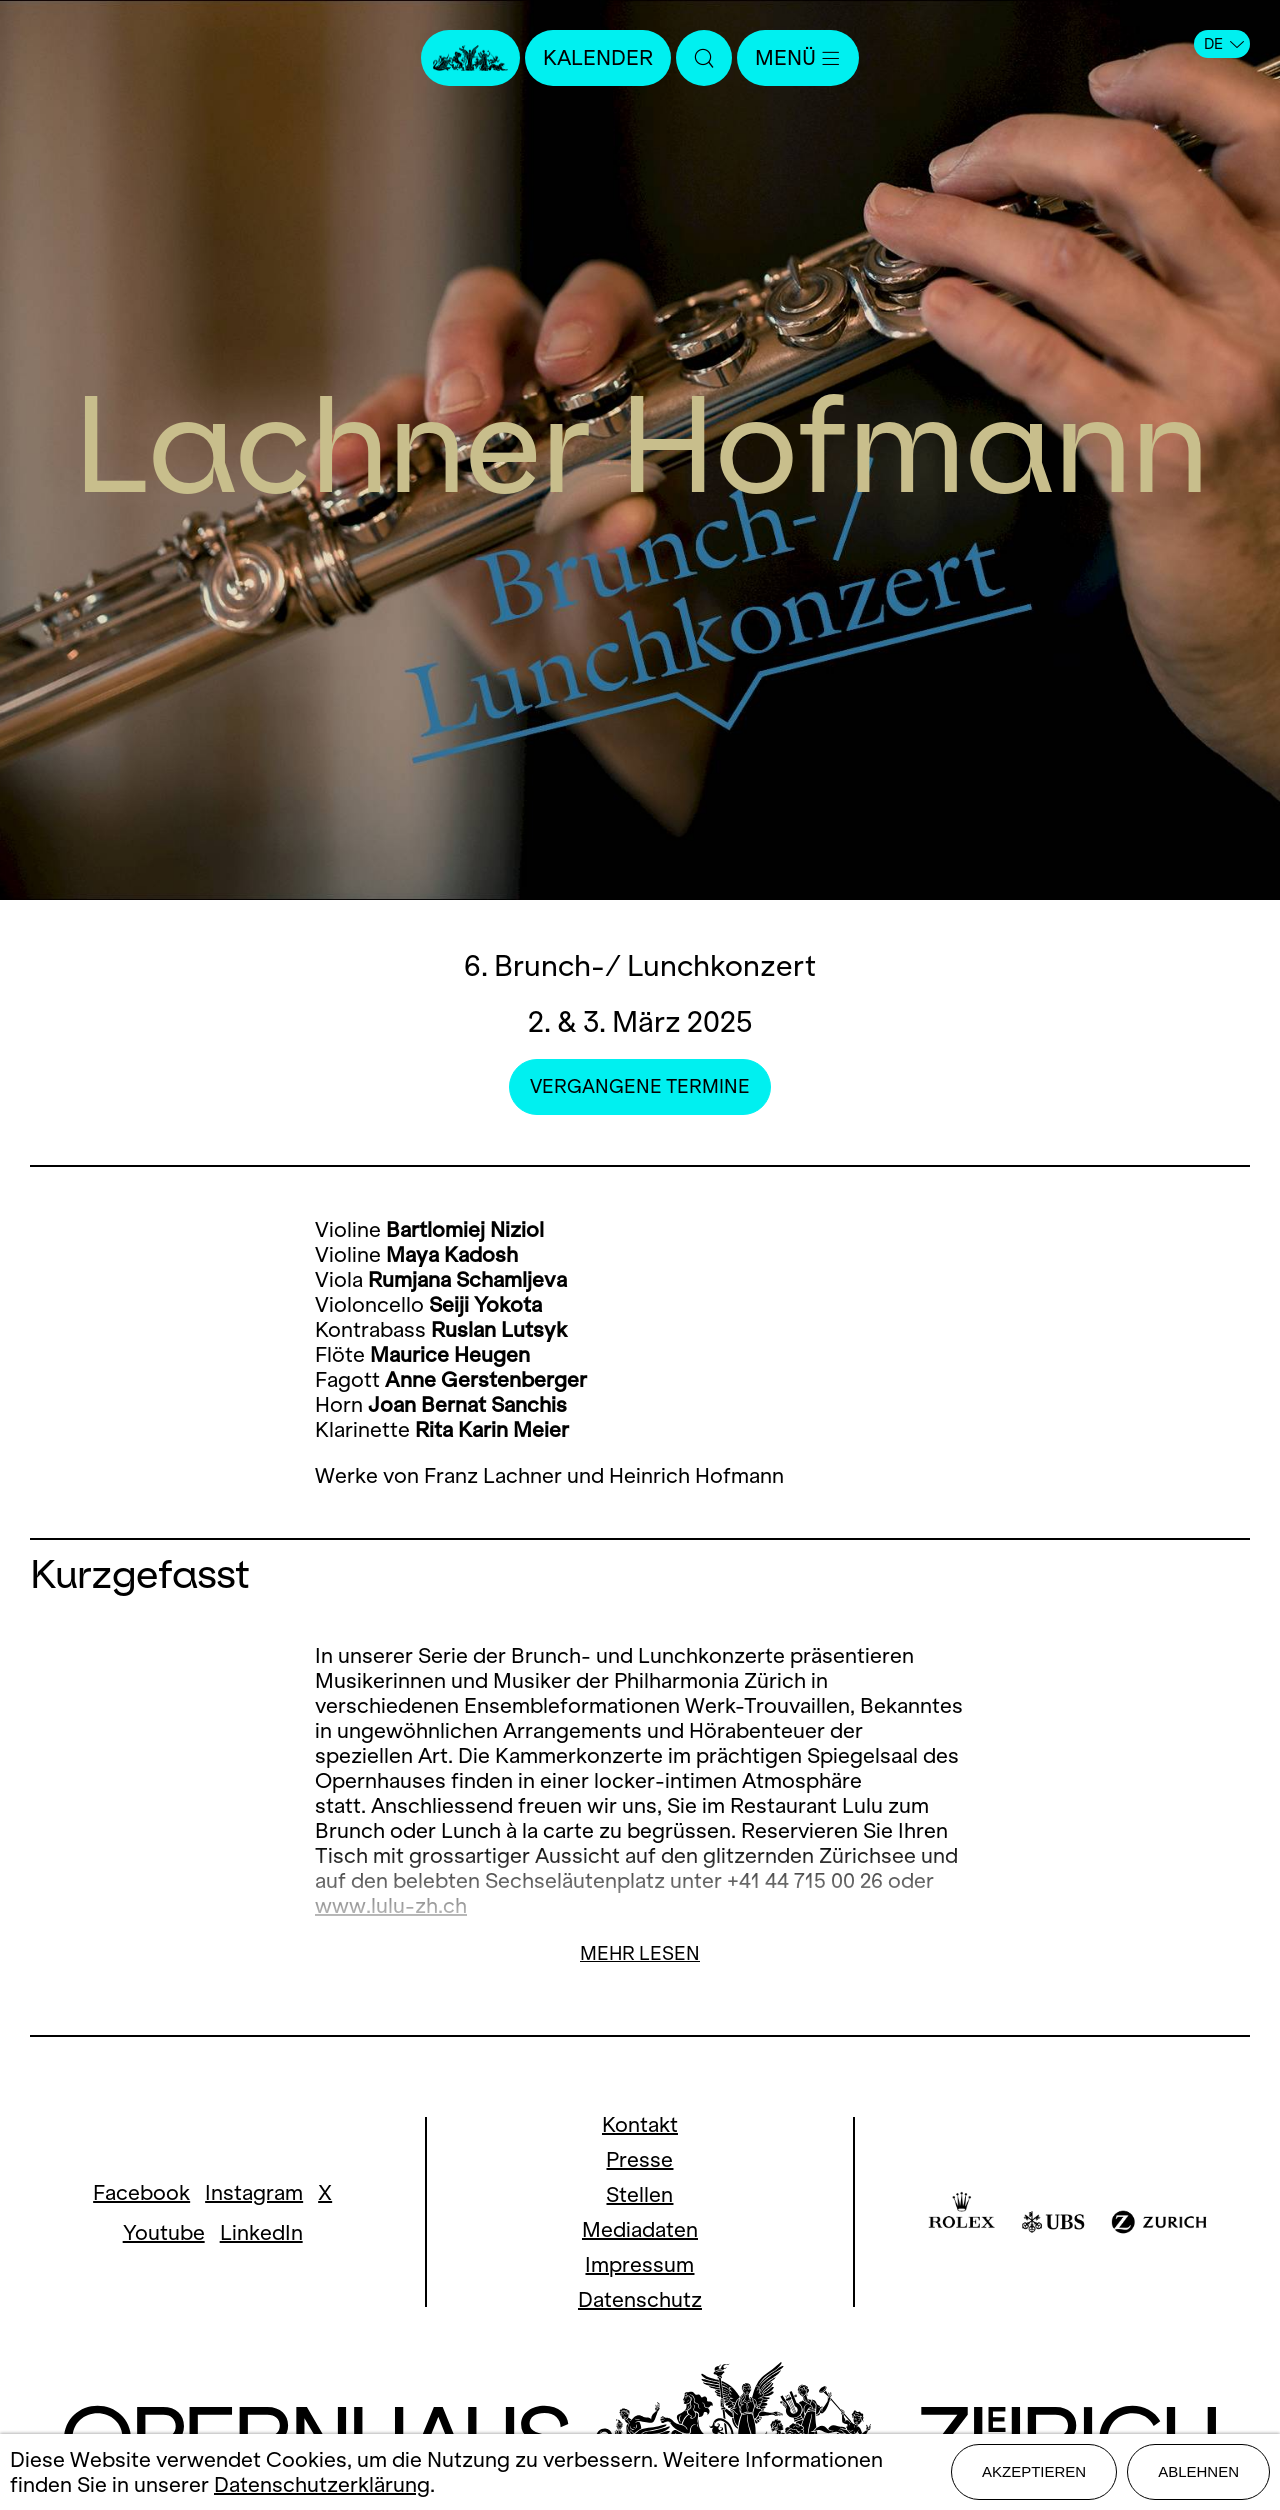 The width and height of the screenshot is (1280, 2510). What do you see at coordinates (640, 2124) in the screenshot?
I see `Kontakt` at bounding box center [640, 2124].